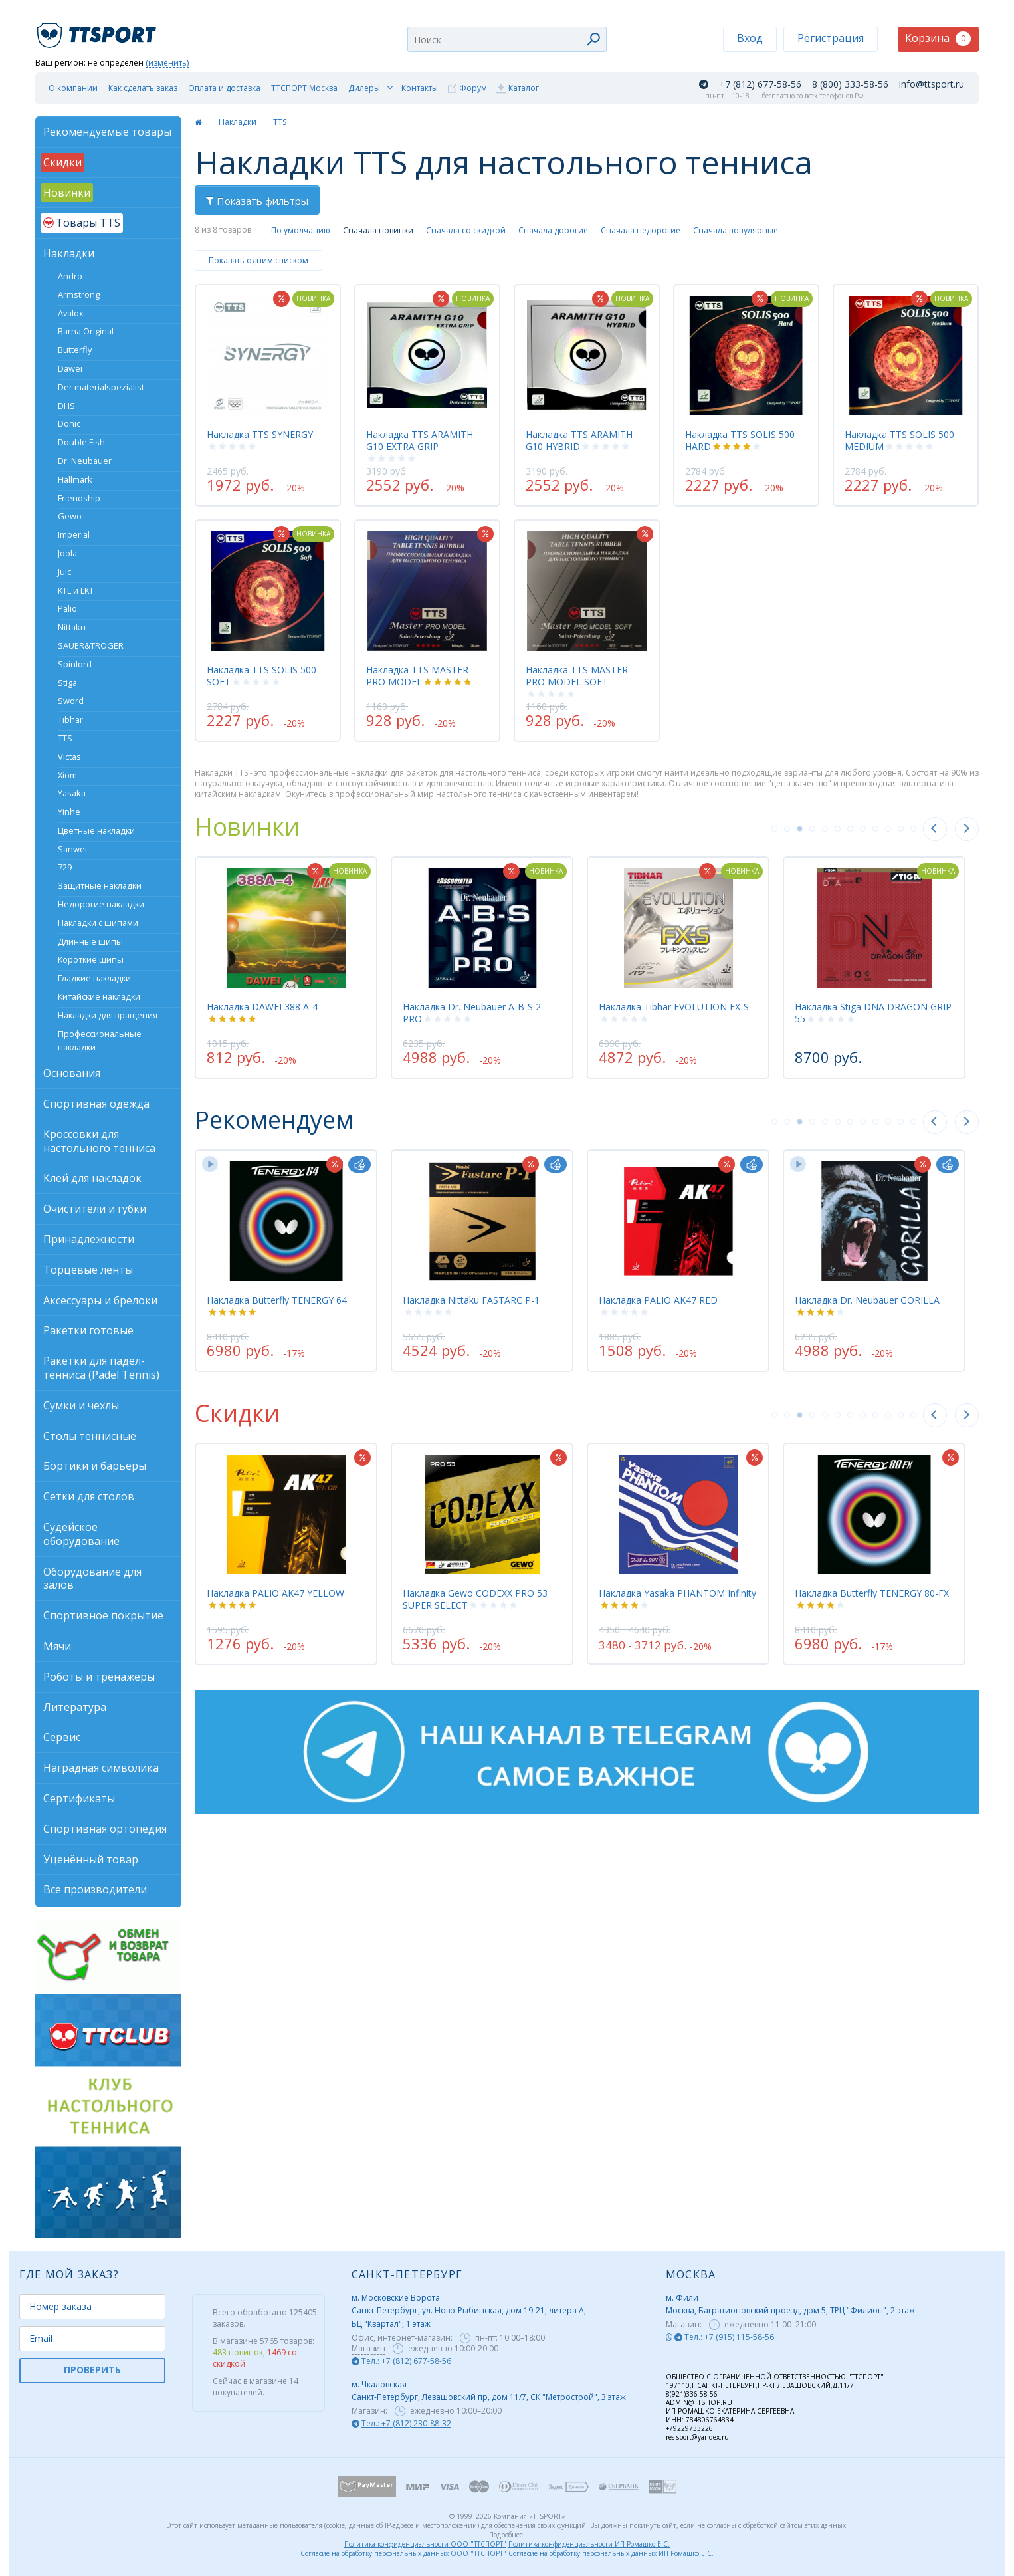  Describe the element at coordinates (425, 2544) in the screenshot. I see `Политика конфиденциальности ООО "ТТСПОРТ"` at that location.